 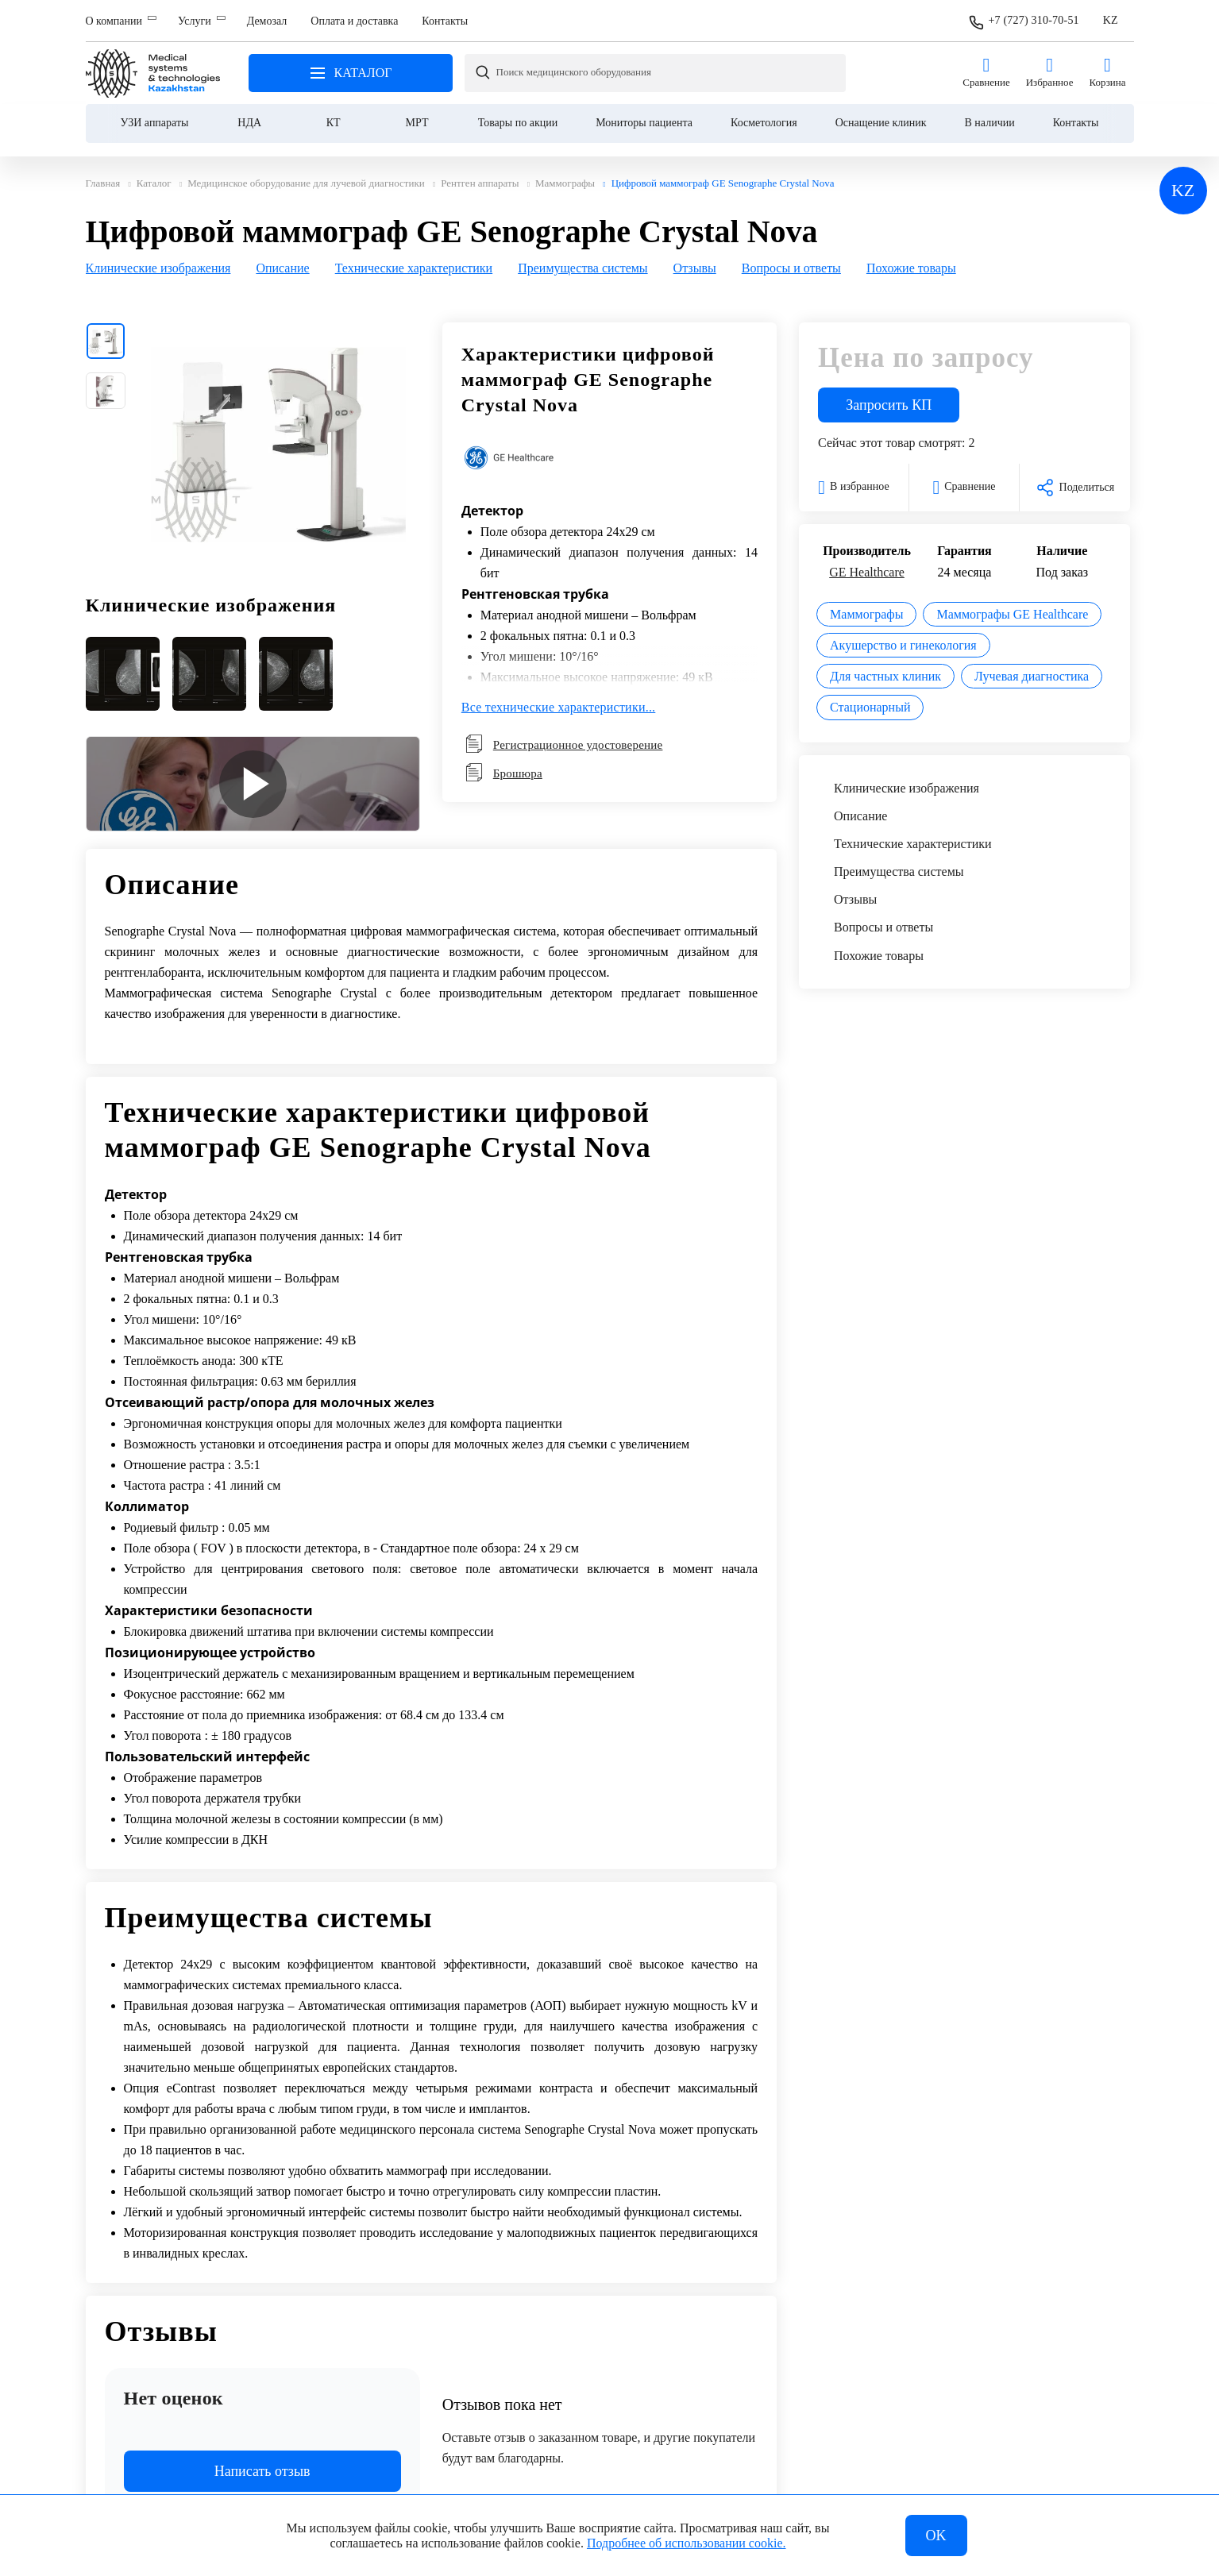 I want to click on Главная, so click(x=153, y=72).